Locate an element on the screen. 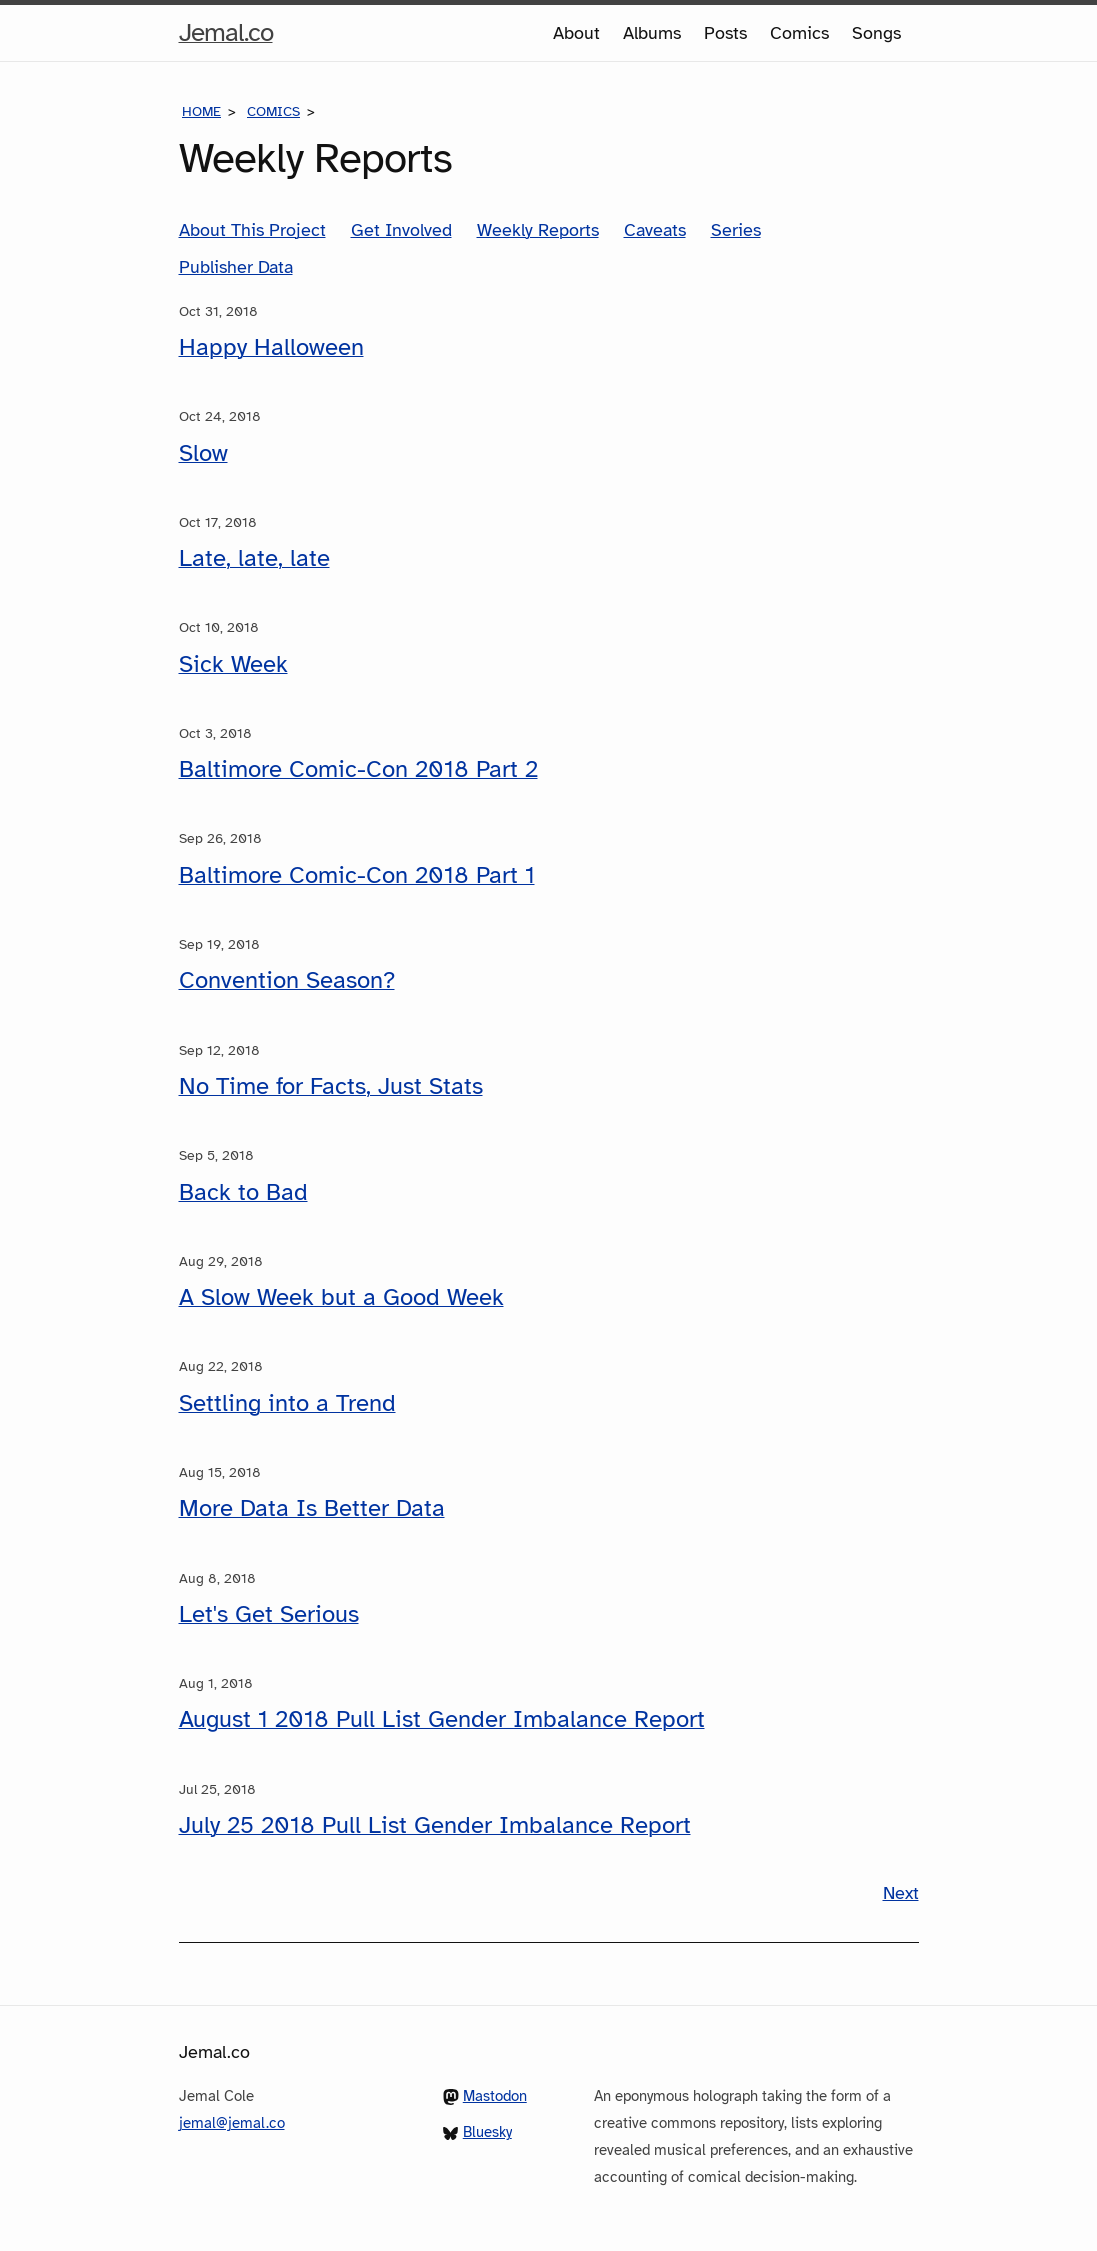 The height and width of the screenshot is (2251, 1097). Let's Get Serious is located at coordinates (269, 1614).